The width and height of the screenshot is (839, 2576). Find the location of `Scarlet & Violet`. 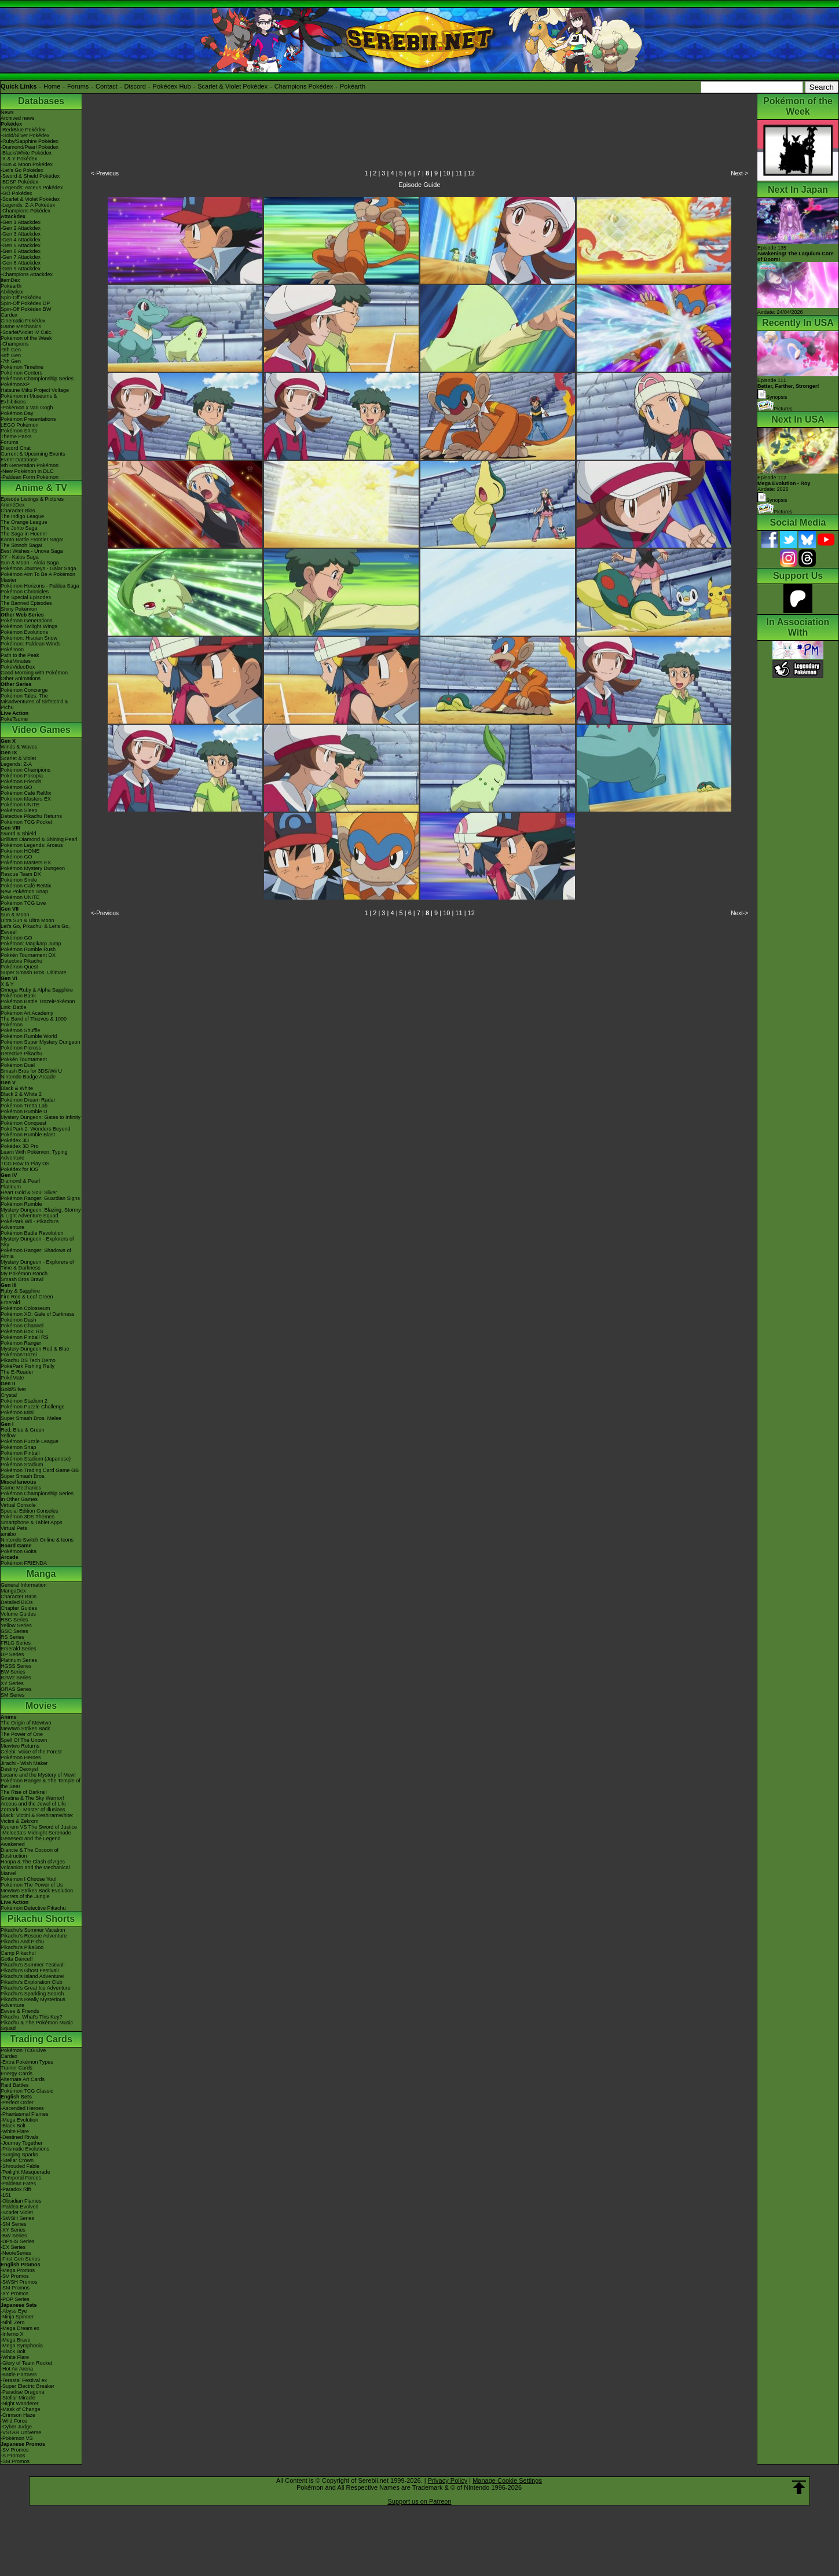

Scarlet & Violet is located at coordinates (18, 758).